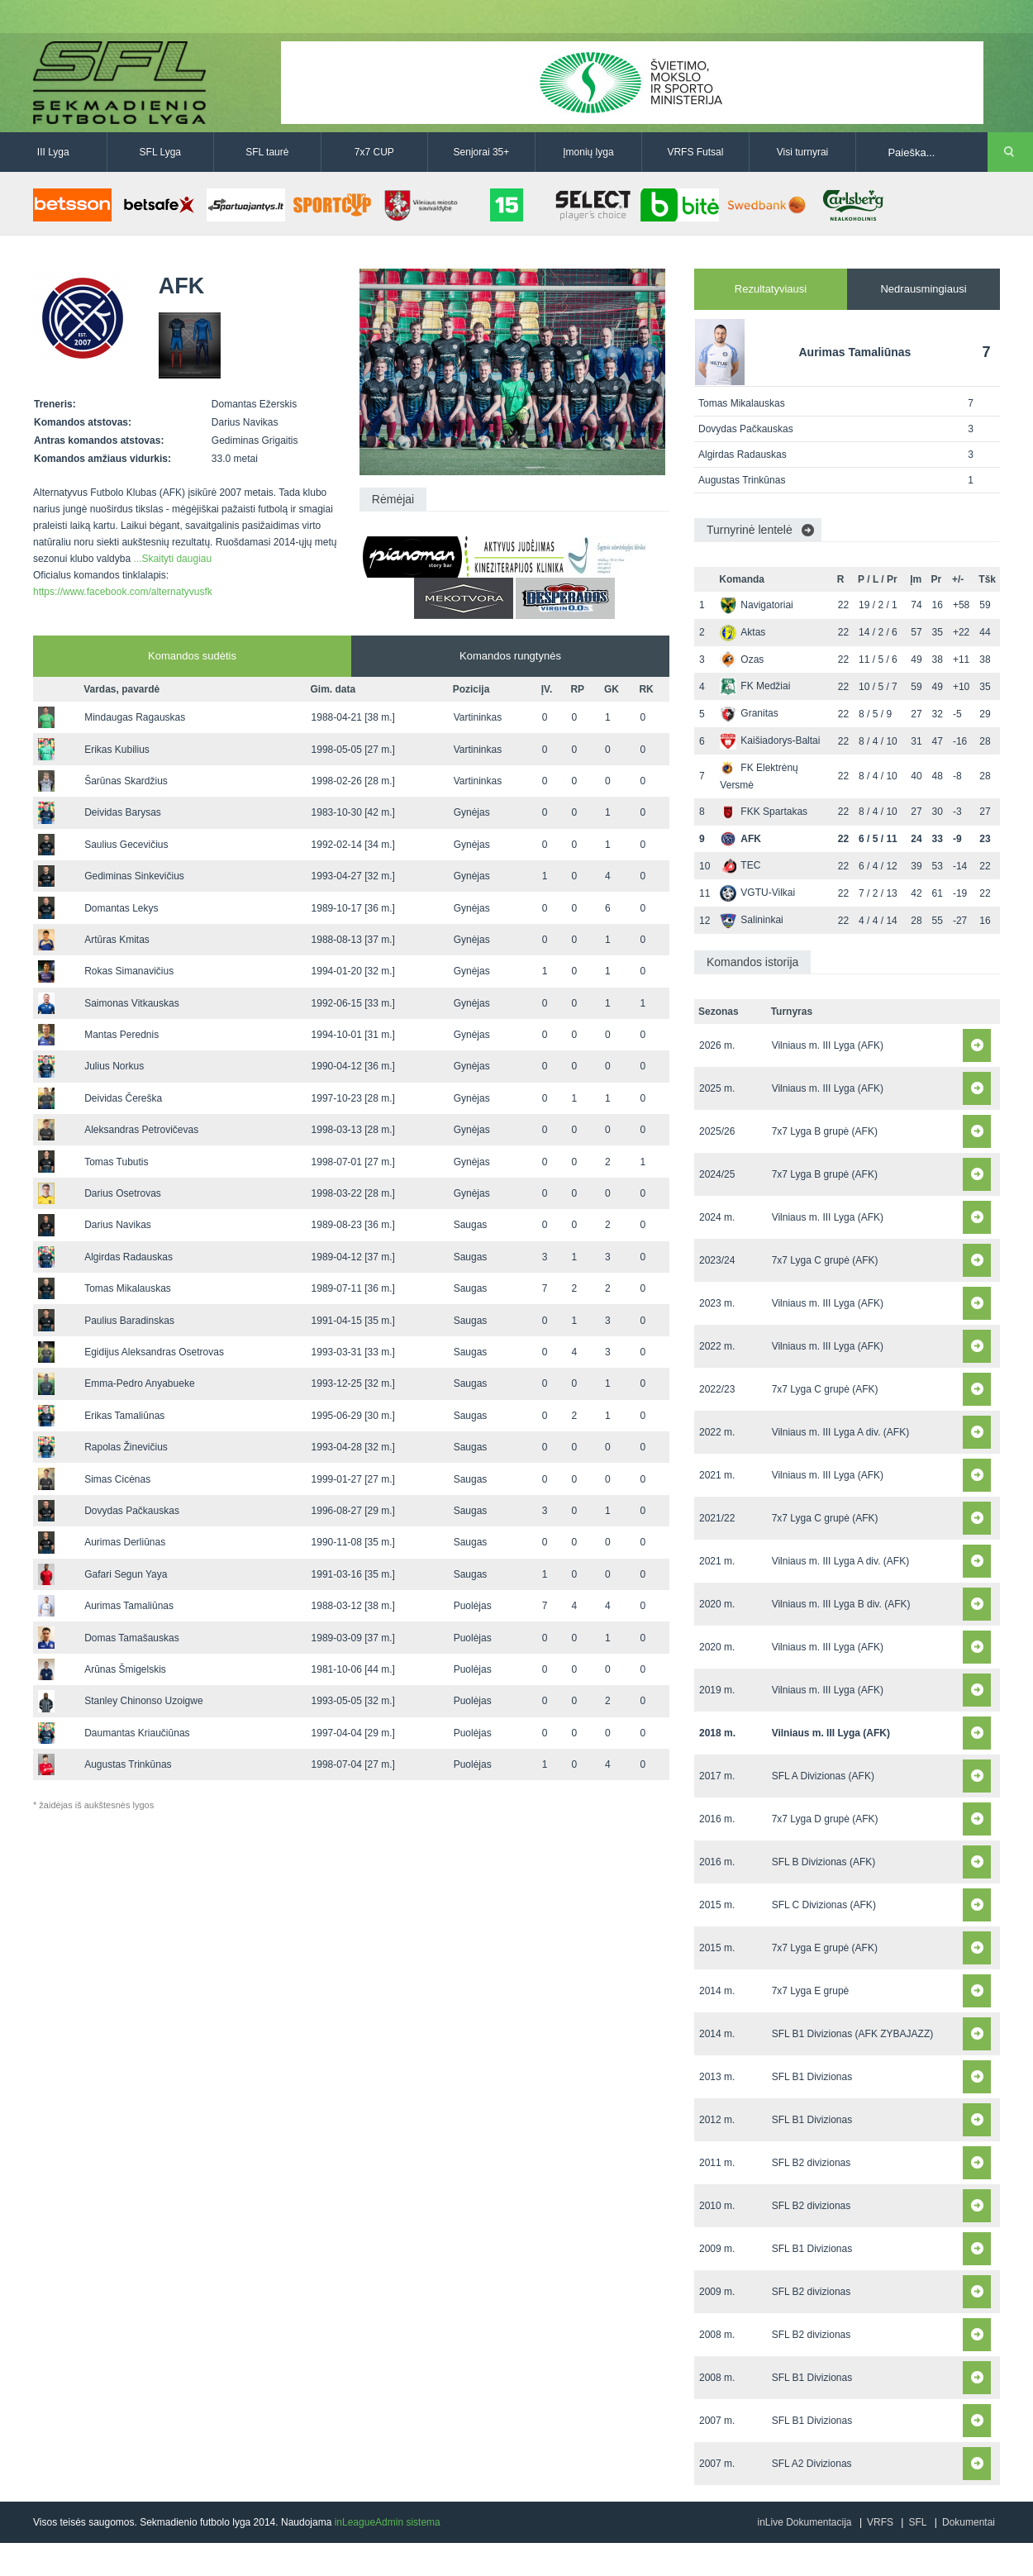 The image size is (1033, 2576). Describe the element at coordinates (755, 686) in the screenshot. I see `FK Medžiai` at that location.